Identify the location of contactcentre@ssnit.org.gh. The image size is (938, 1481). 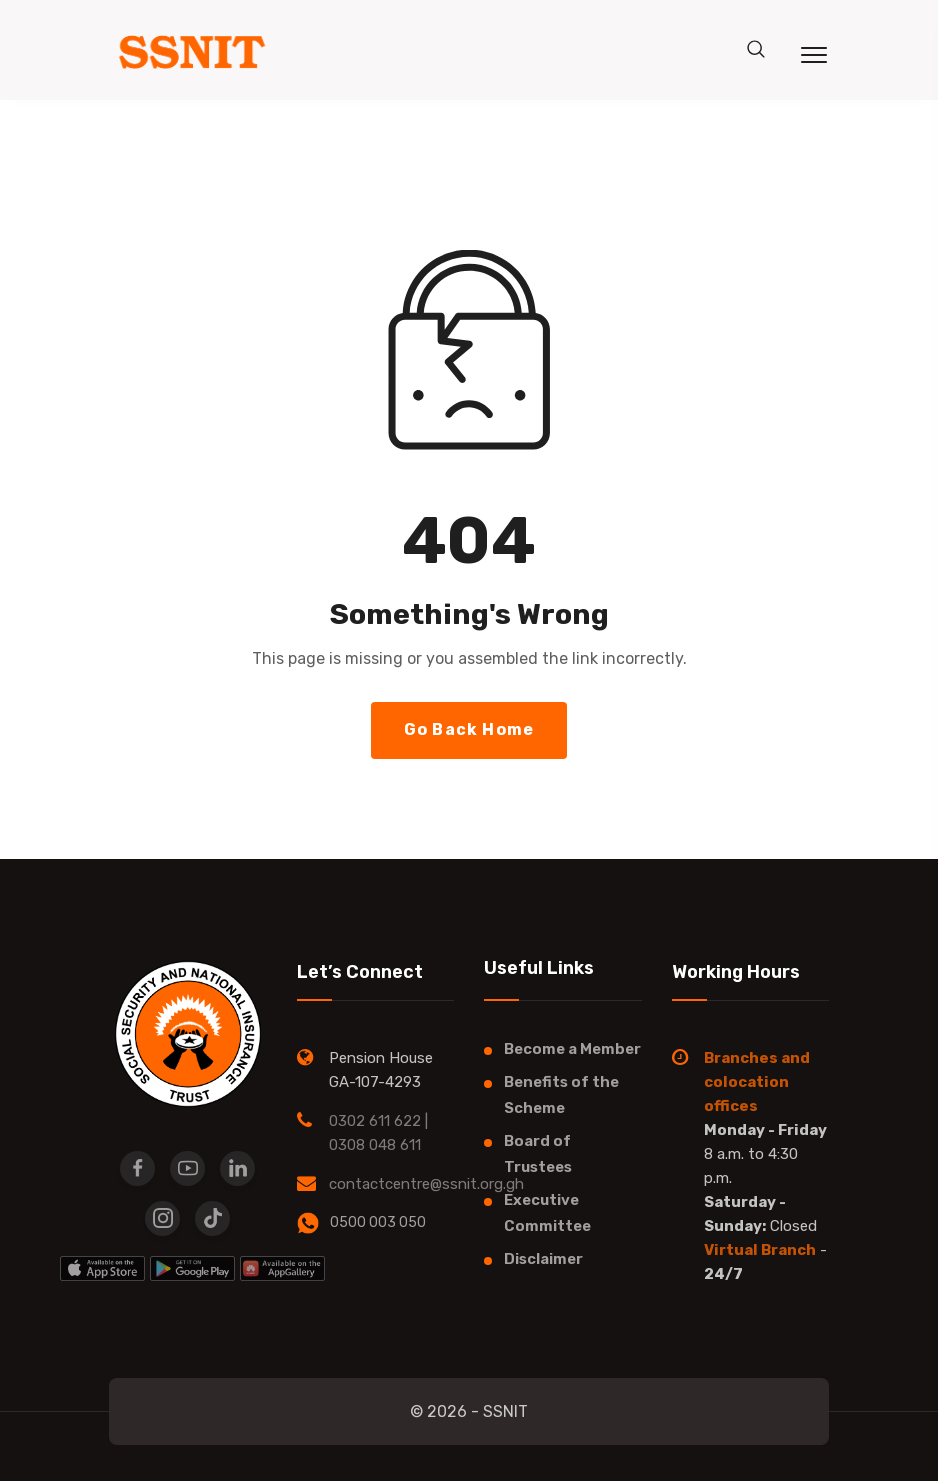
(426, 1184).